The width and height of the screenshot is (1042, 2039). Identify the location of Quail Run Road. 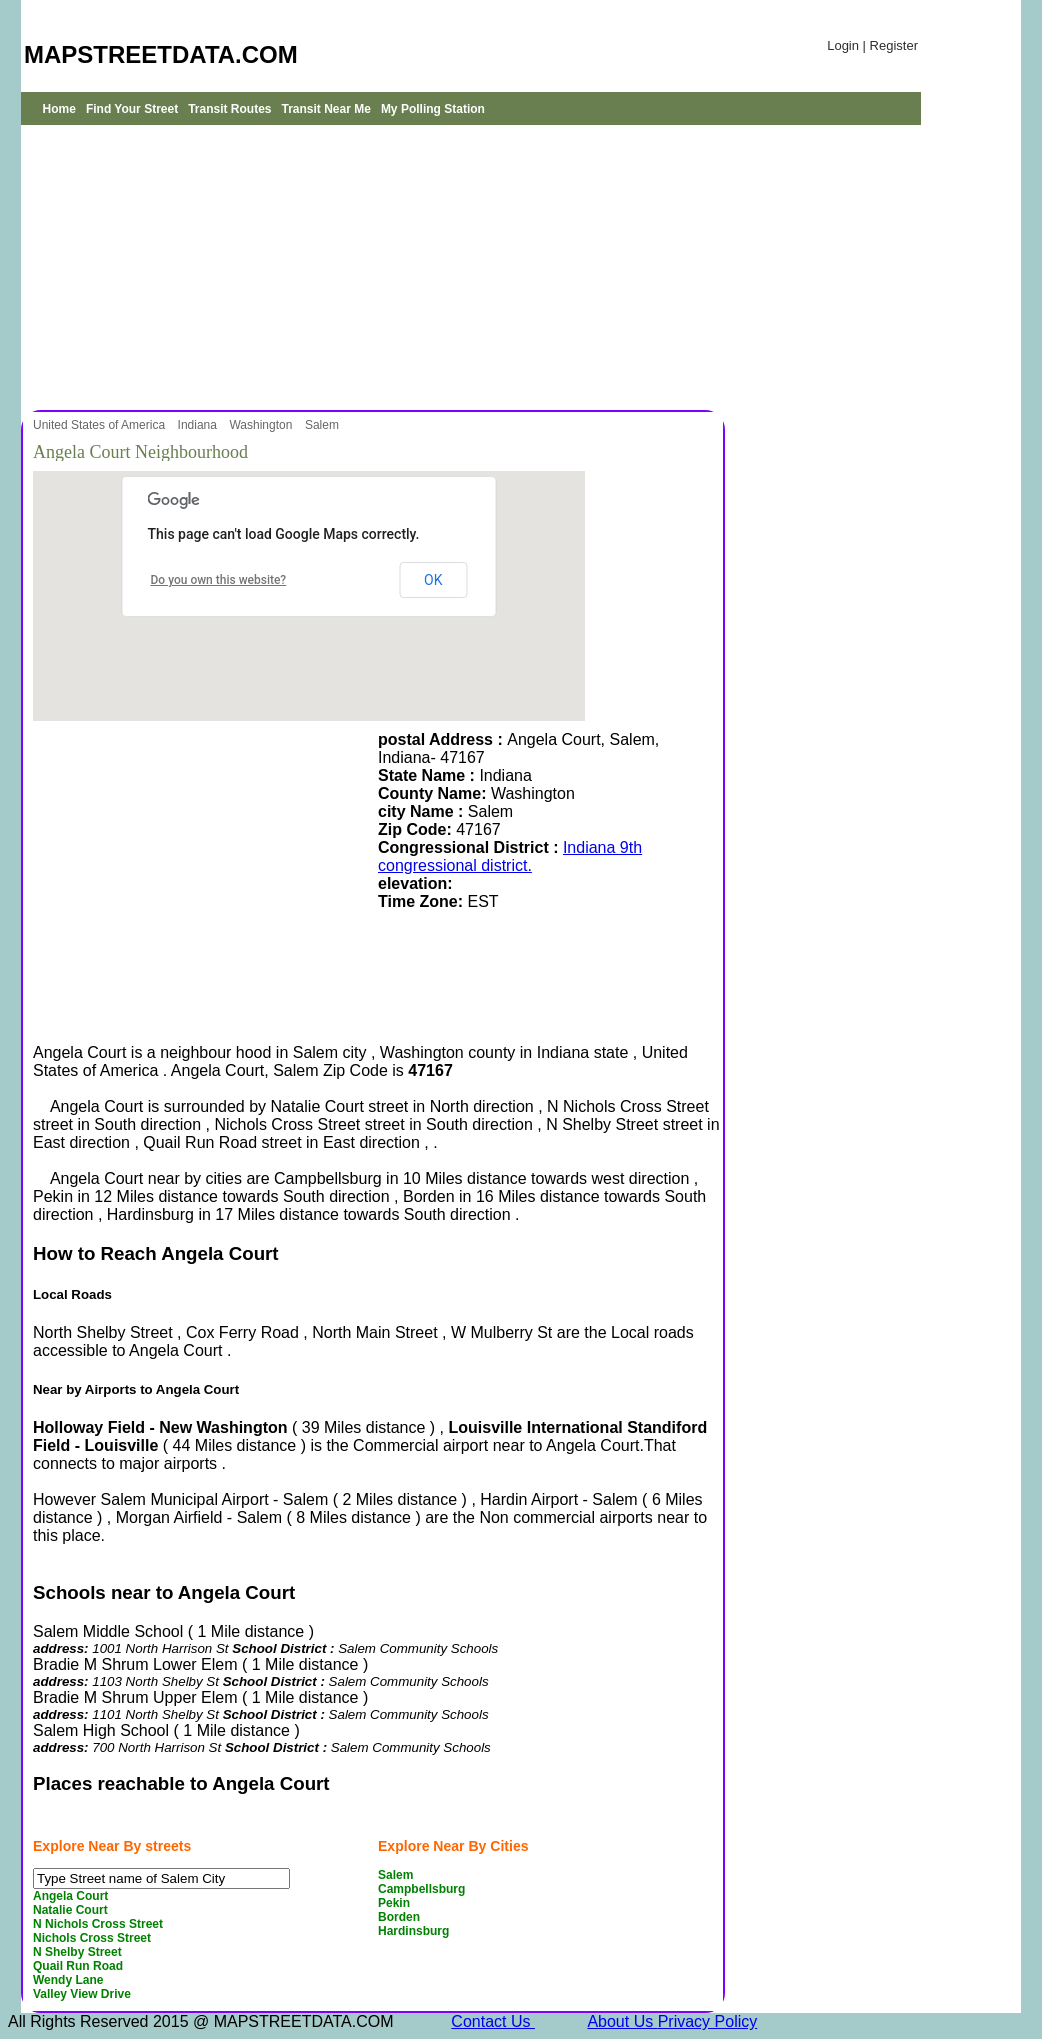
(78, 1966).